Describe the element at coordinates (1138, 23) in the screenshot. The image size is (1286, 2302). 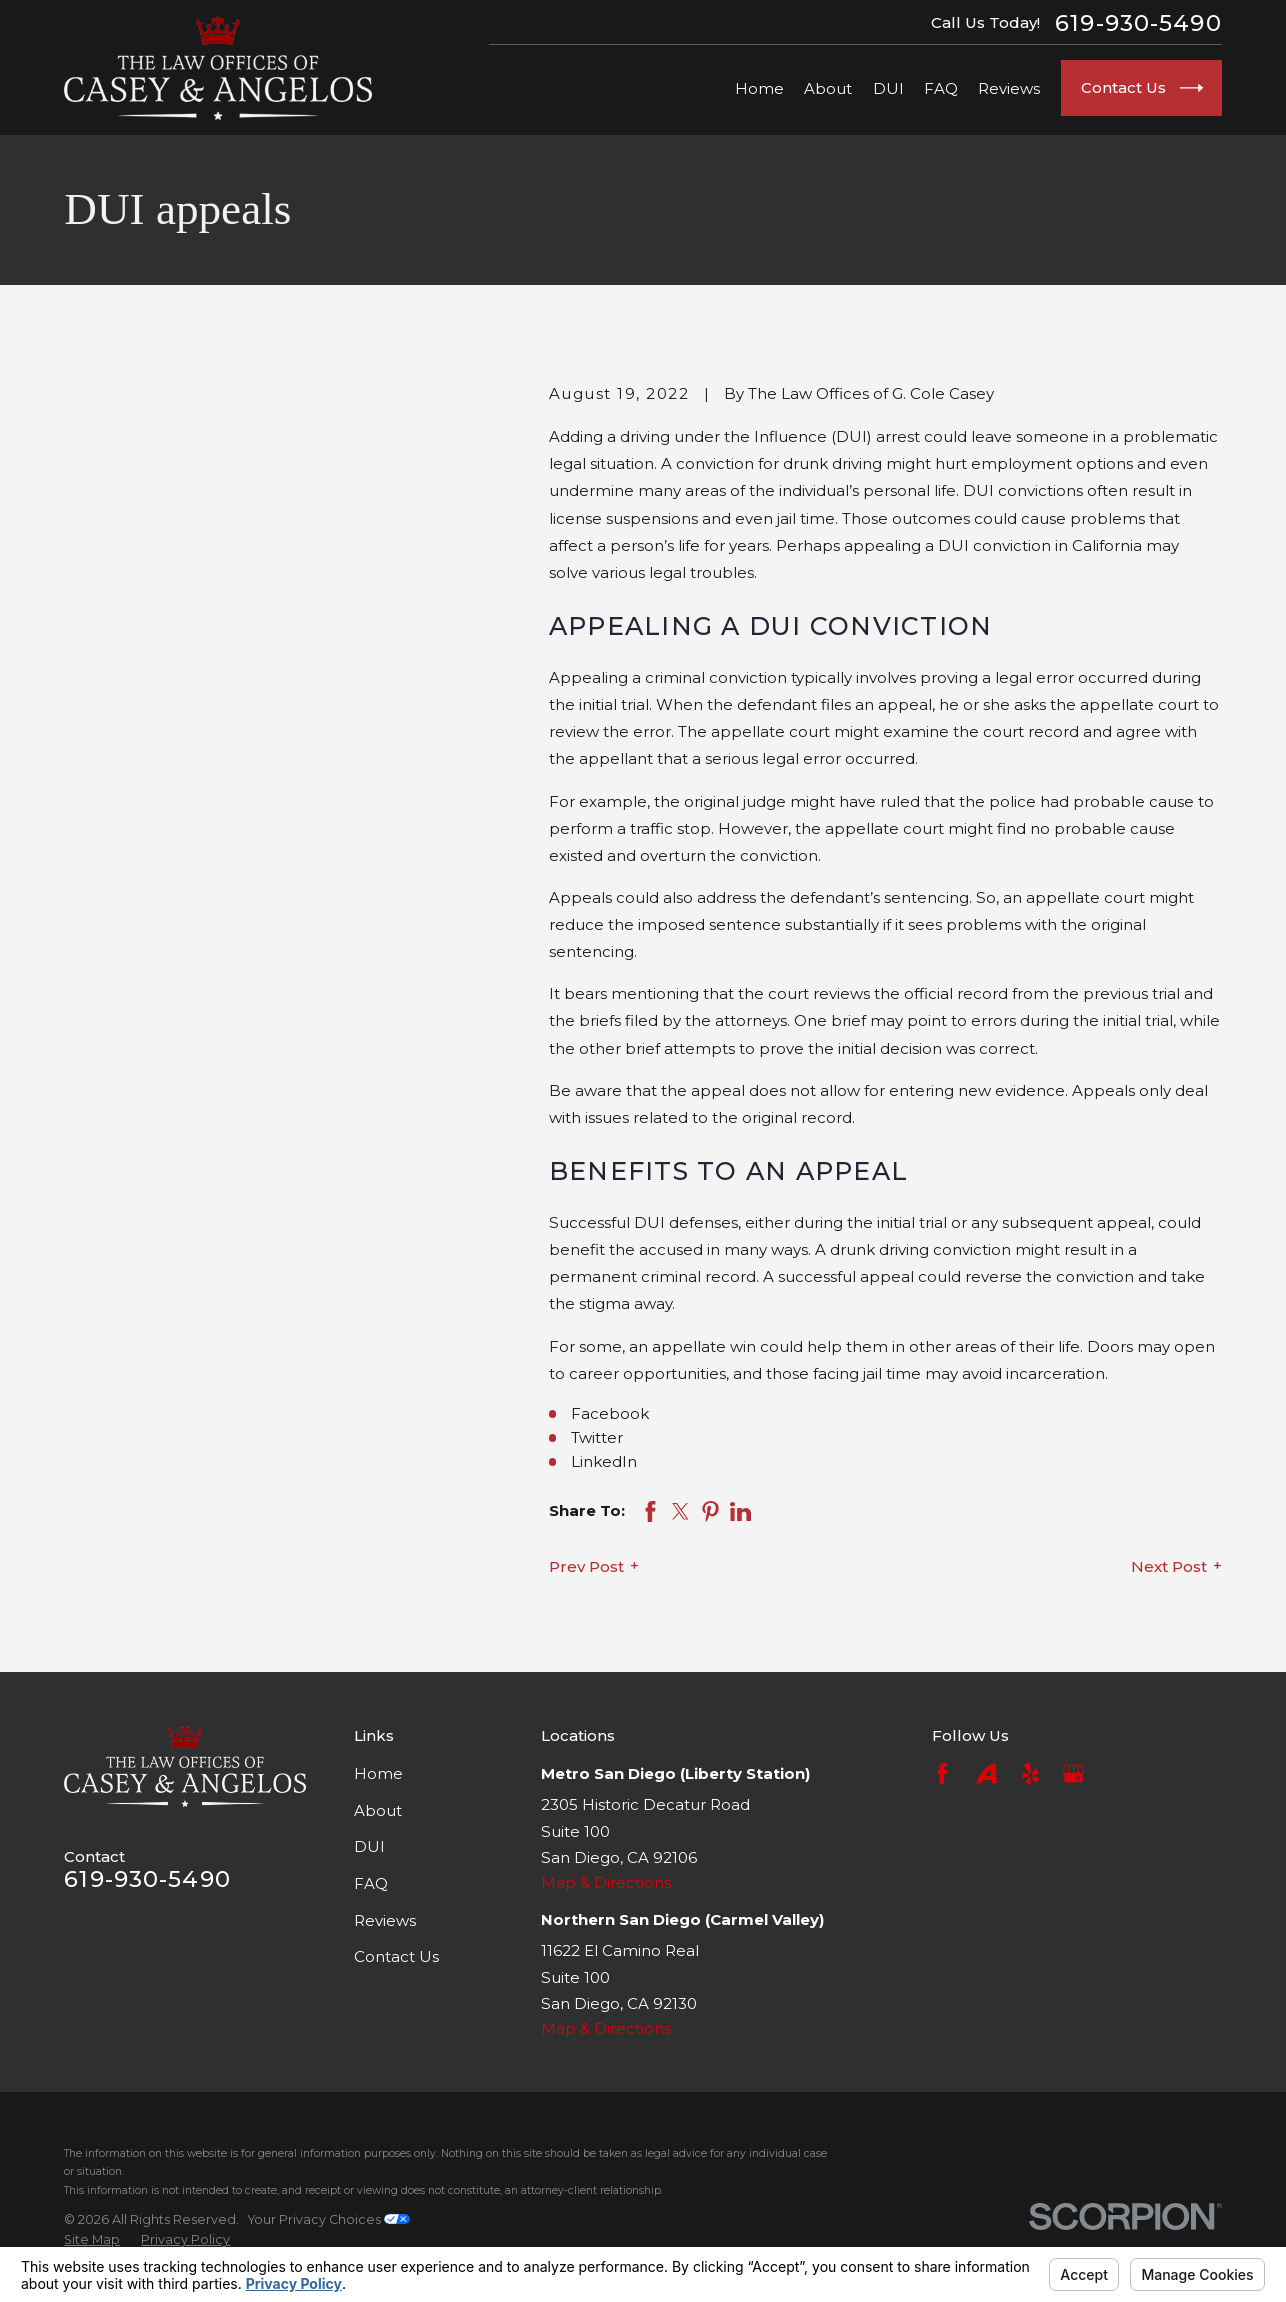
I see `619-930-5490` at that location.